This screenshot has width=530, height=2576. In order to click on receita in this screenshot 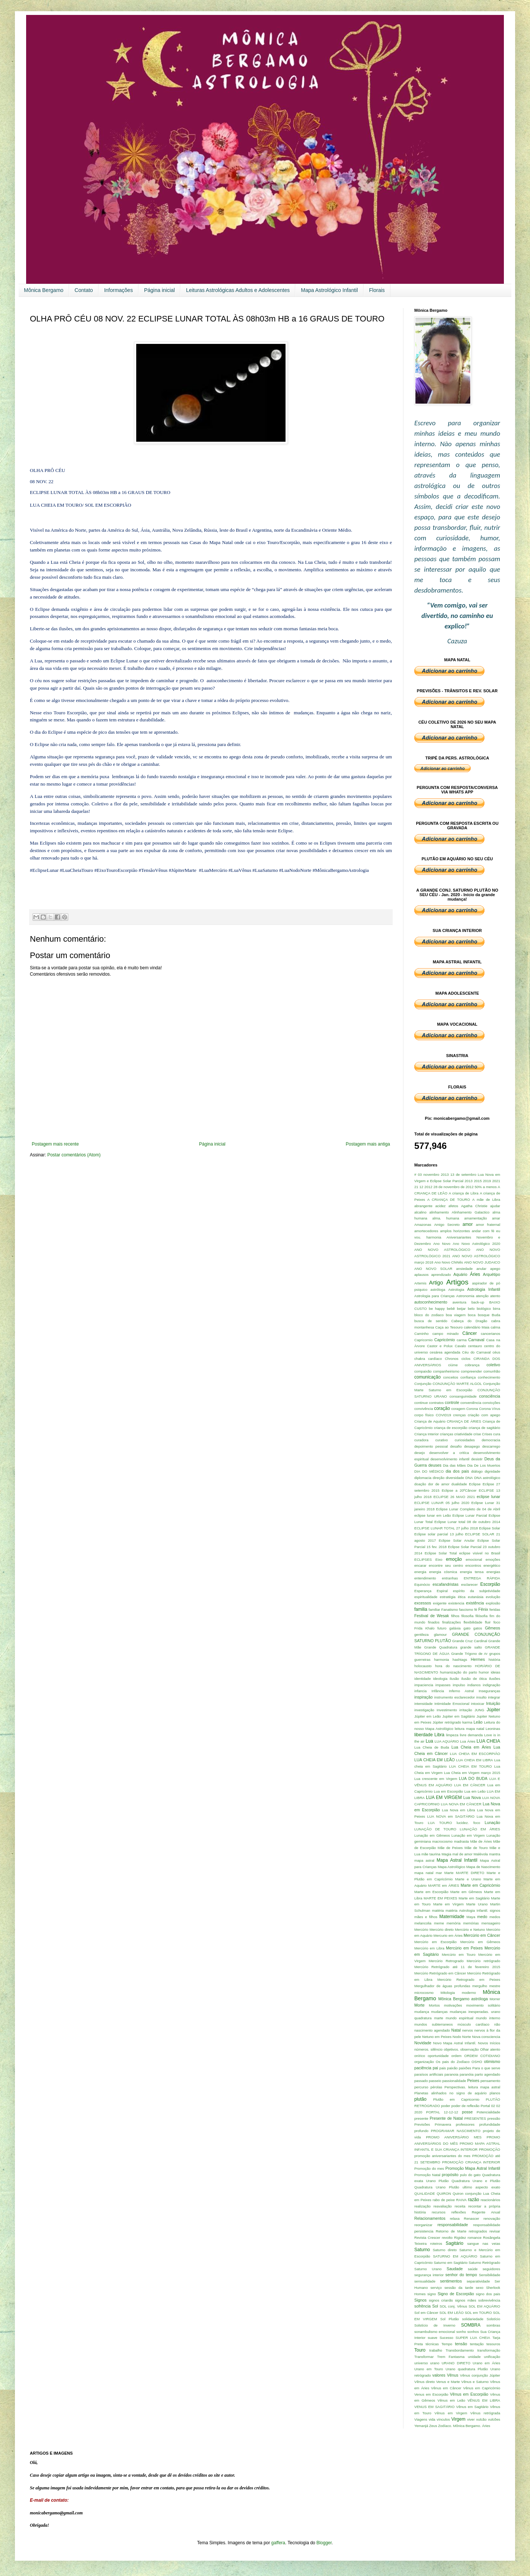, I will do `click(460, 2206)`.